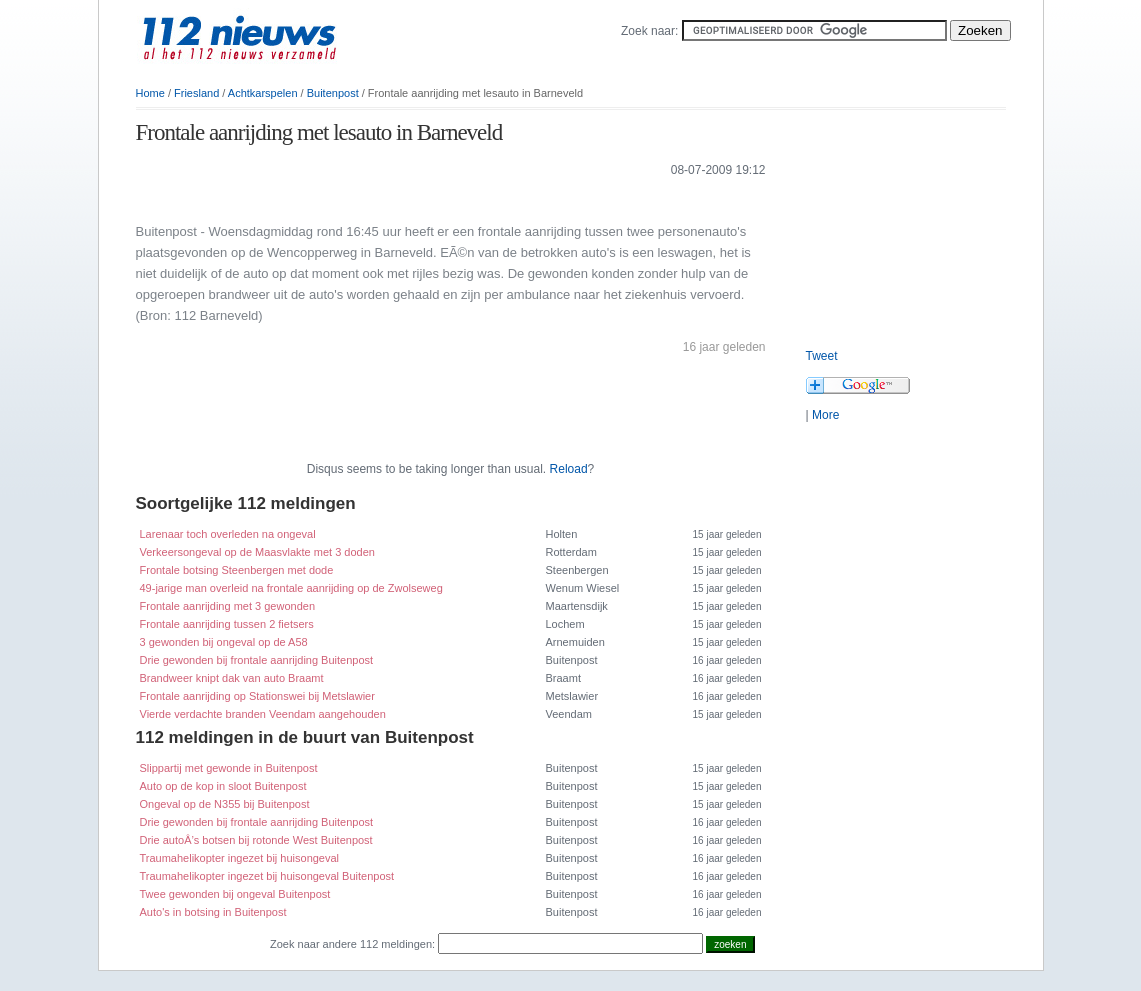  What do you see at coordinates (225, 804) in the screenshot?
I see `Ongeval op de N355 bij Buitenpost` at bounding box center [225, 804].